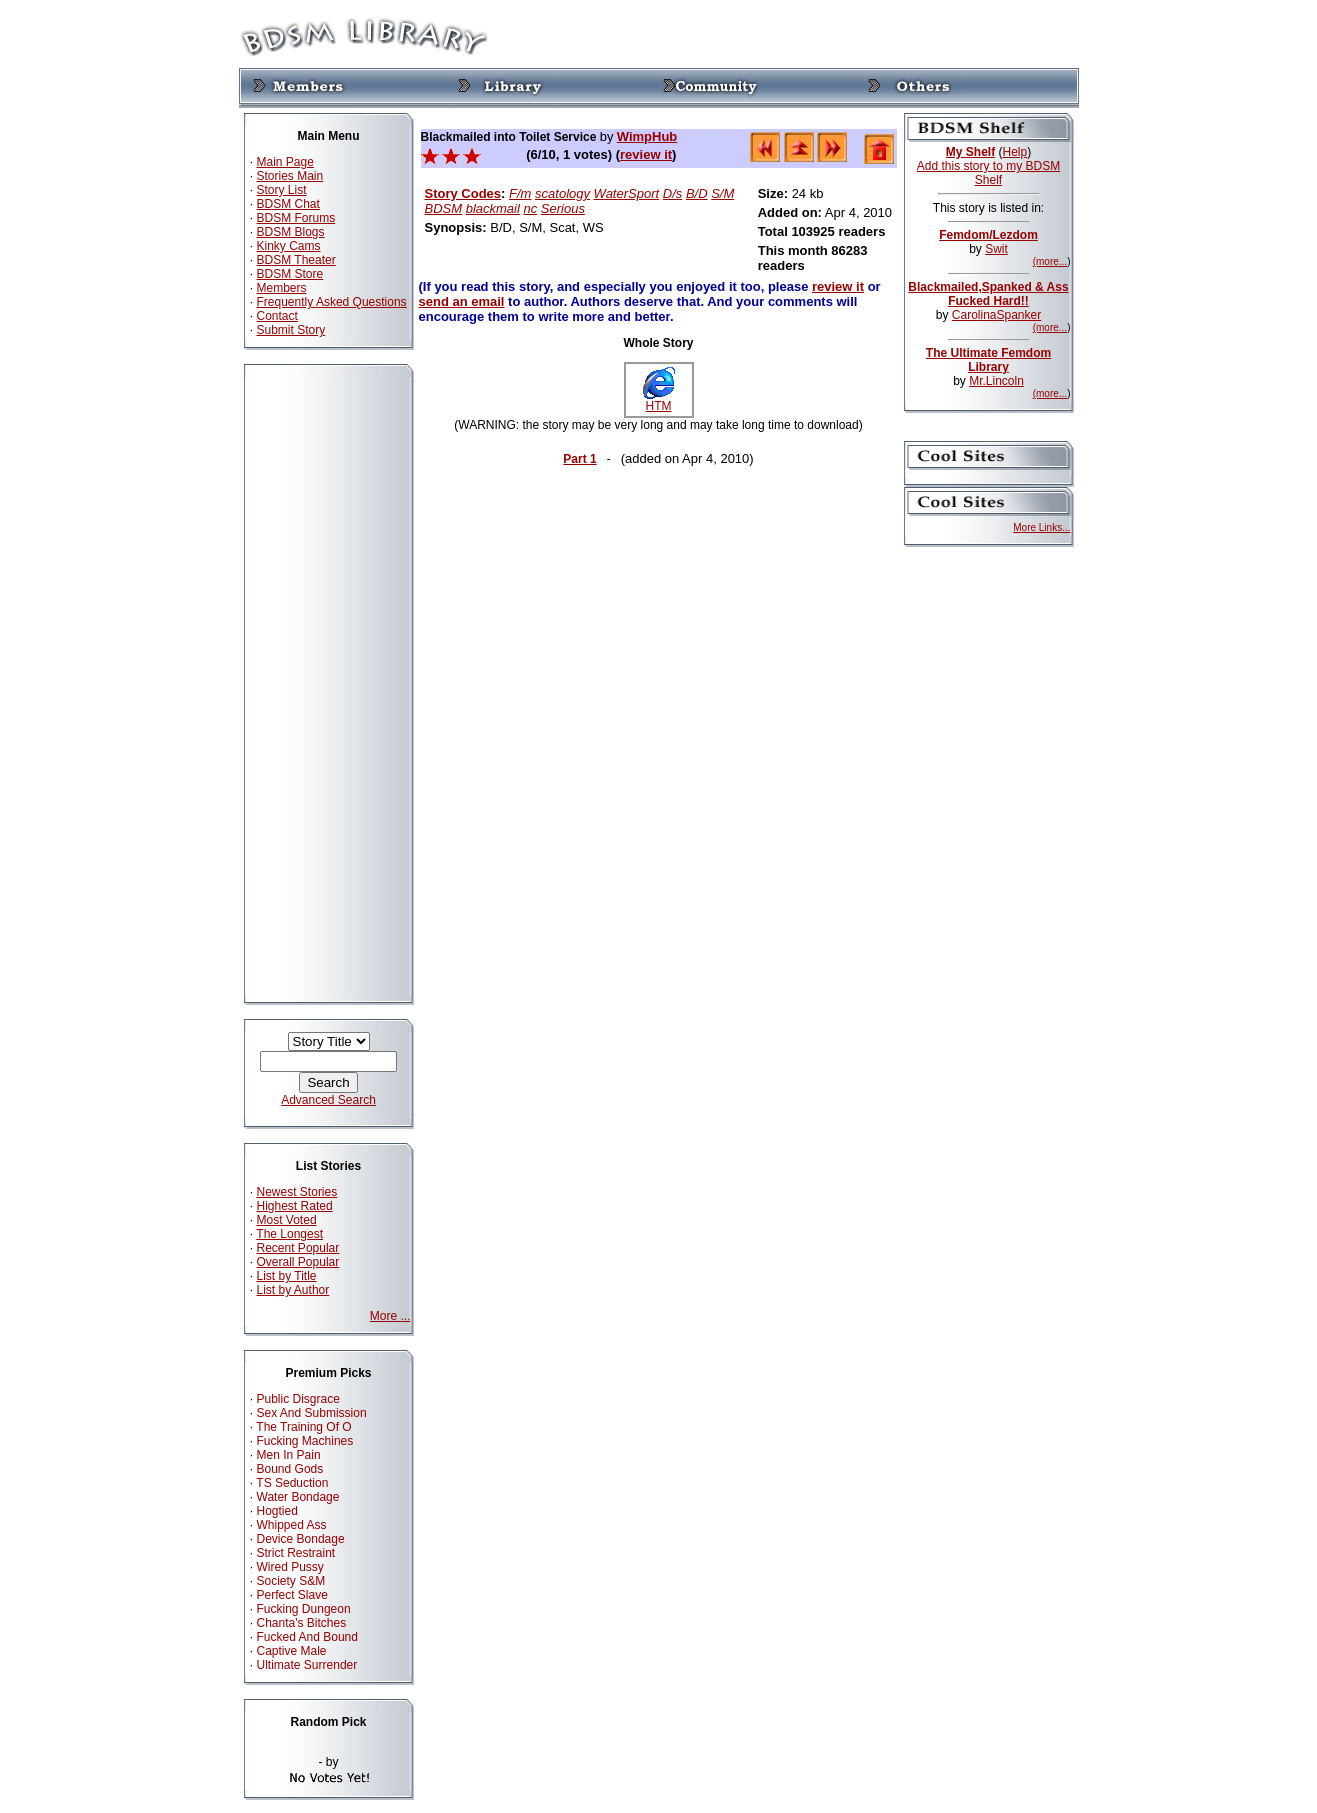 The height and width of the screenshot is (1813, 1317). Describe the element at coordinates (722, 193) in the screenshot. I see `S/M` at that location.